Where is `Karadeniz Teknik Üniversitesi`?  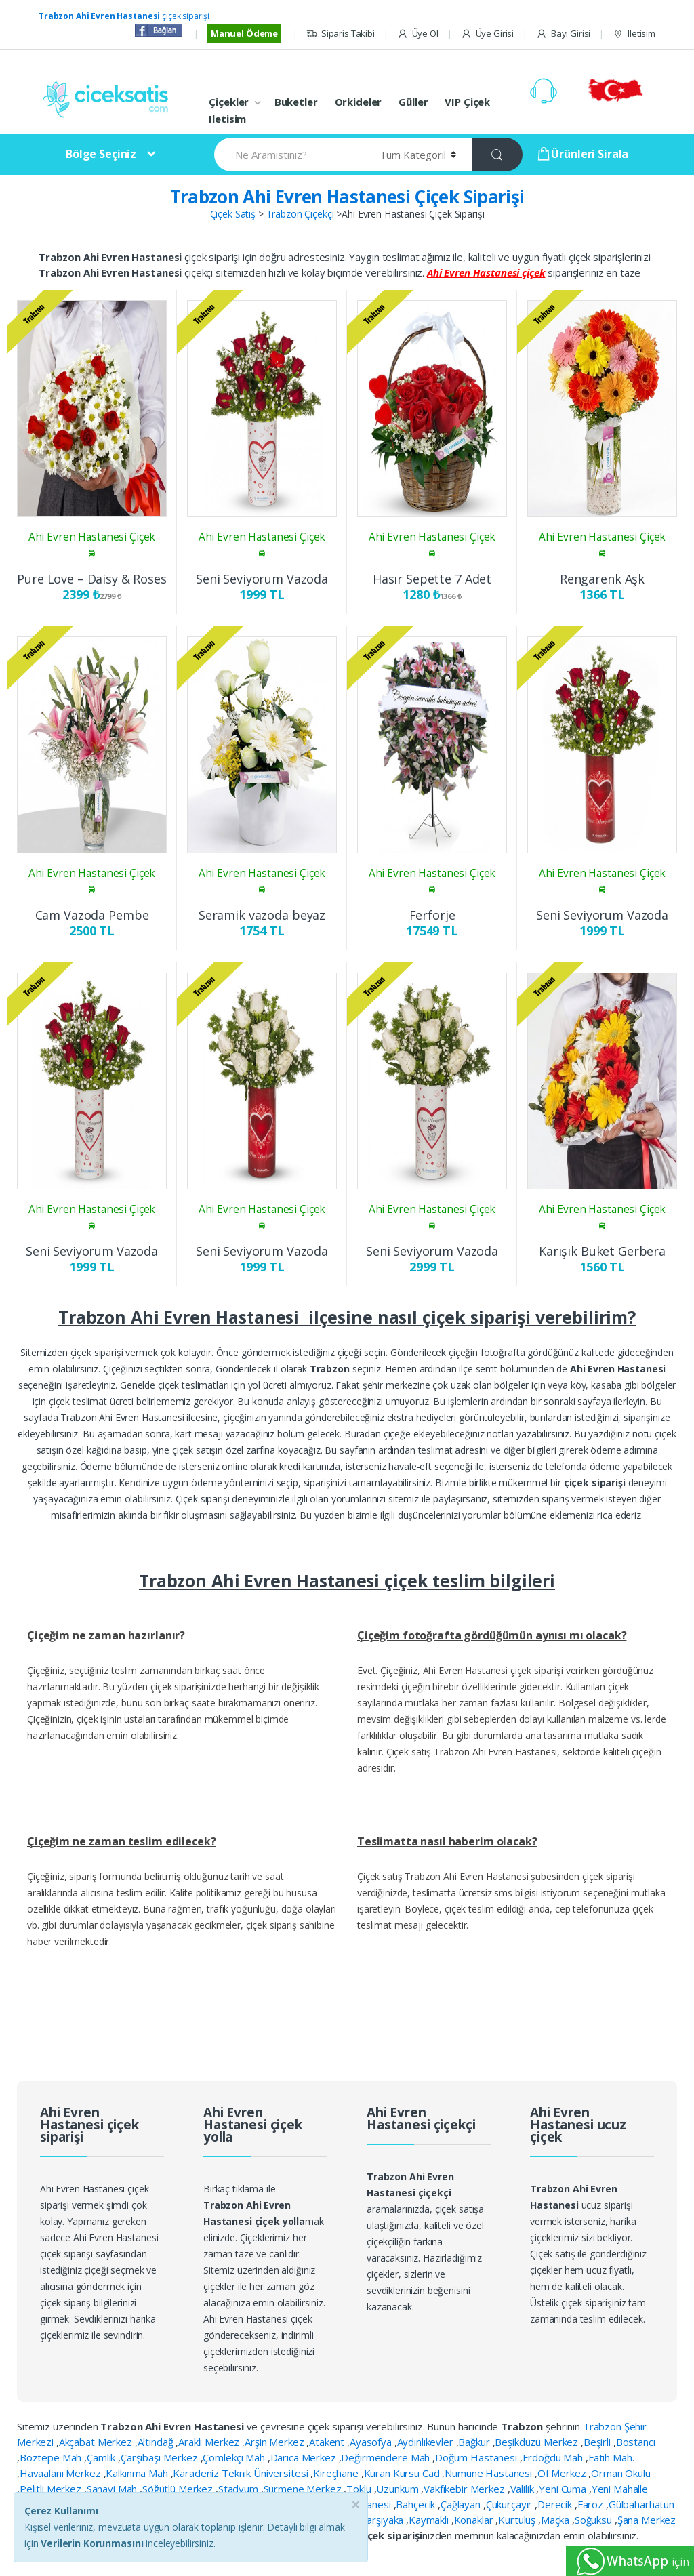 Karadeniz Teknik Üniversitesi is located at coordinates (241, 2473).